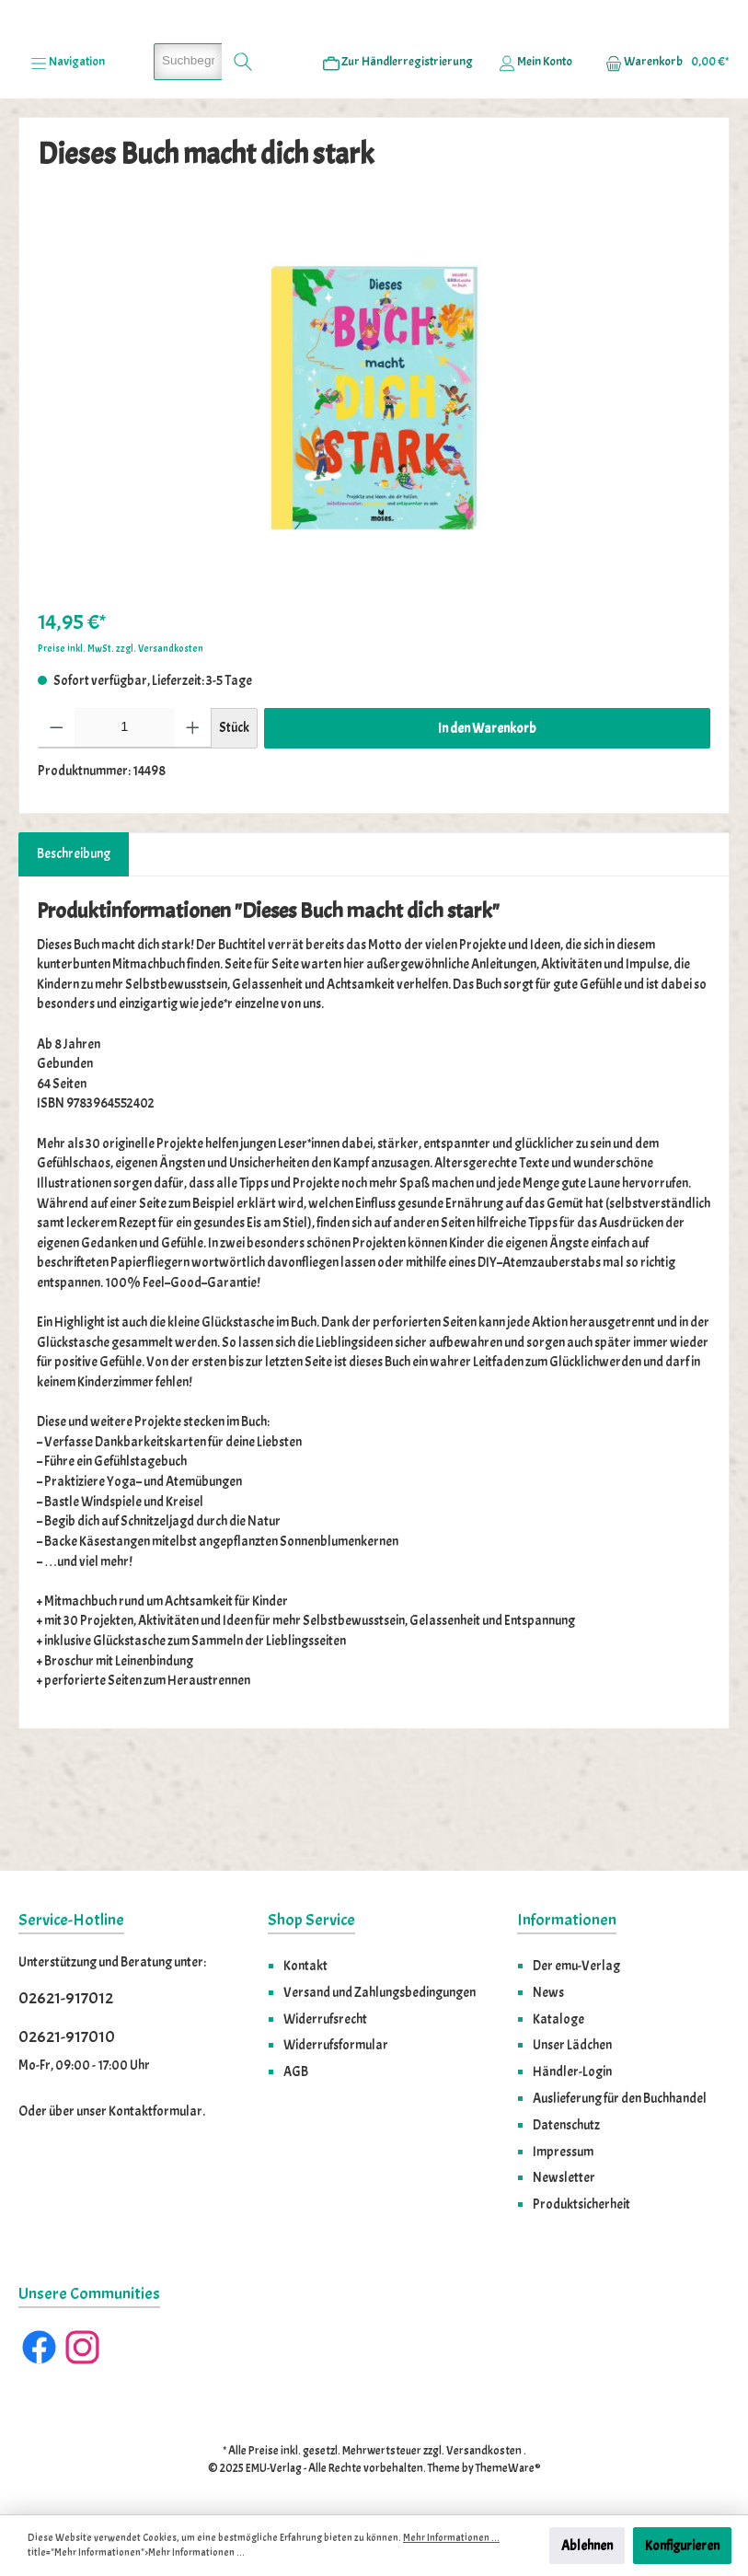 This screenshot has width=748, height=2576. Describe the element at coordinates (564, 2178) in the screenshot. I see `Newsletter` at that location.